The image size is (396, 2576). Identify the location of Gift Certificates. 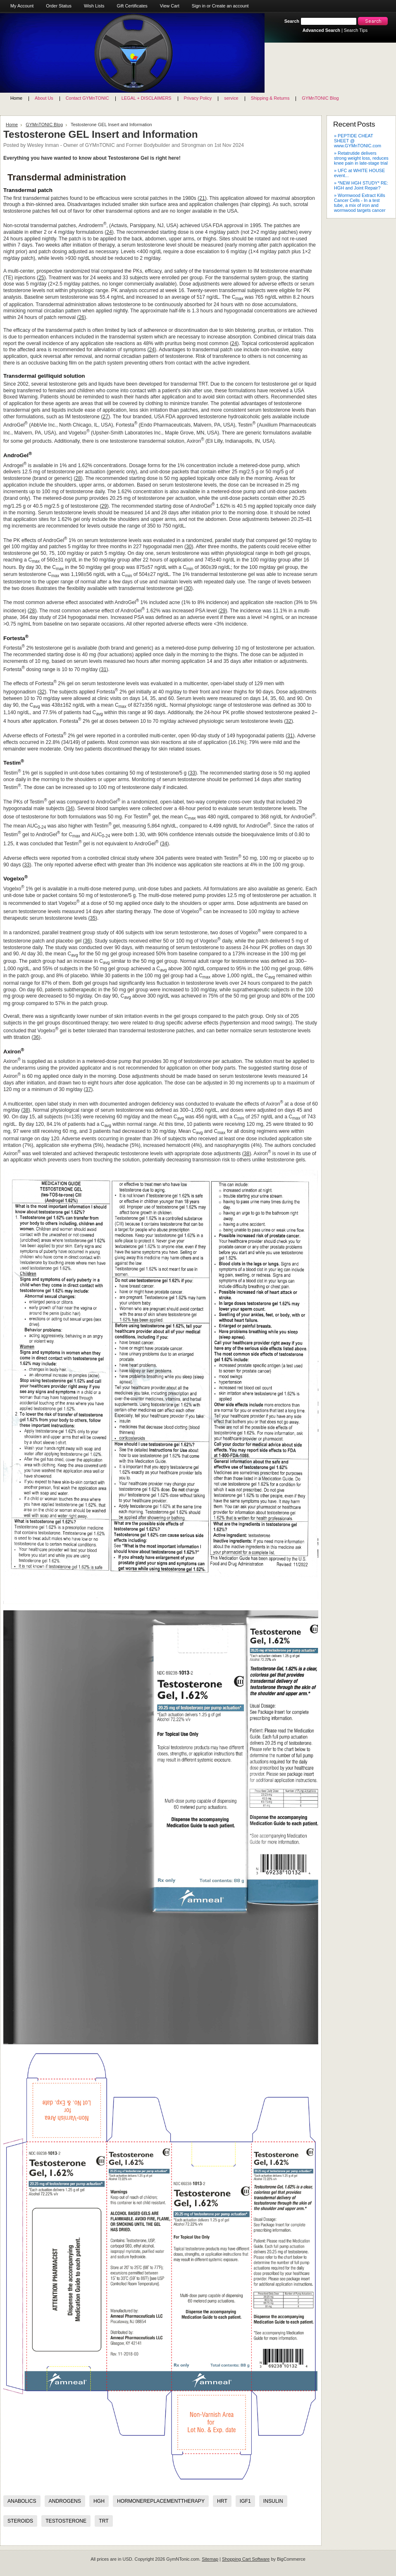
(132, 5).